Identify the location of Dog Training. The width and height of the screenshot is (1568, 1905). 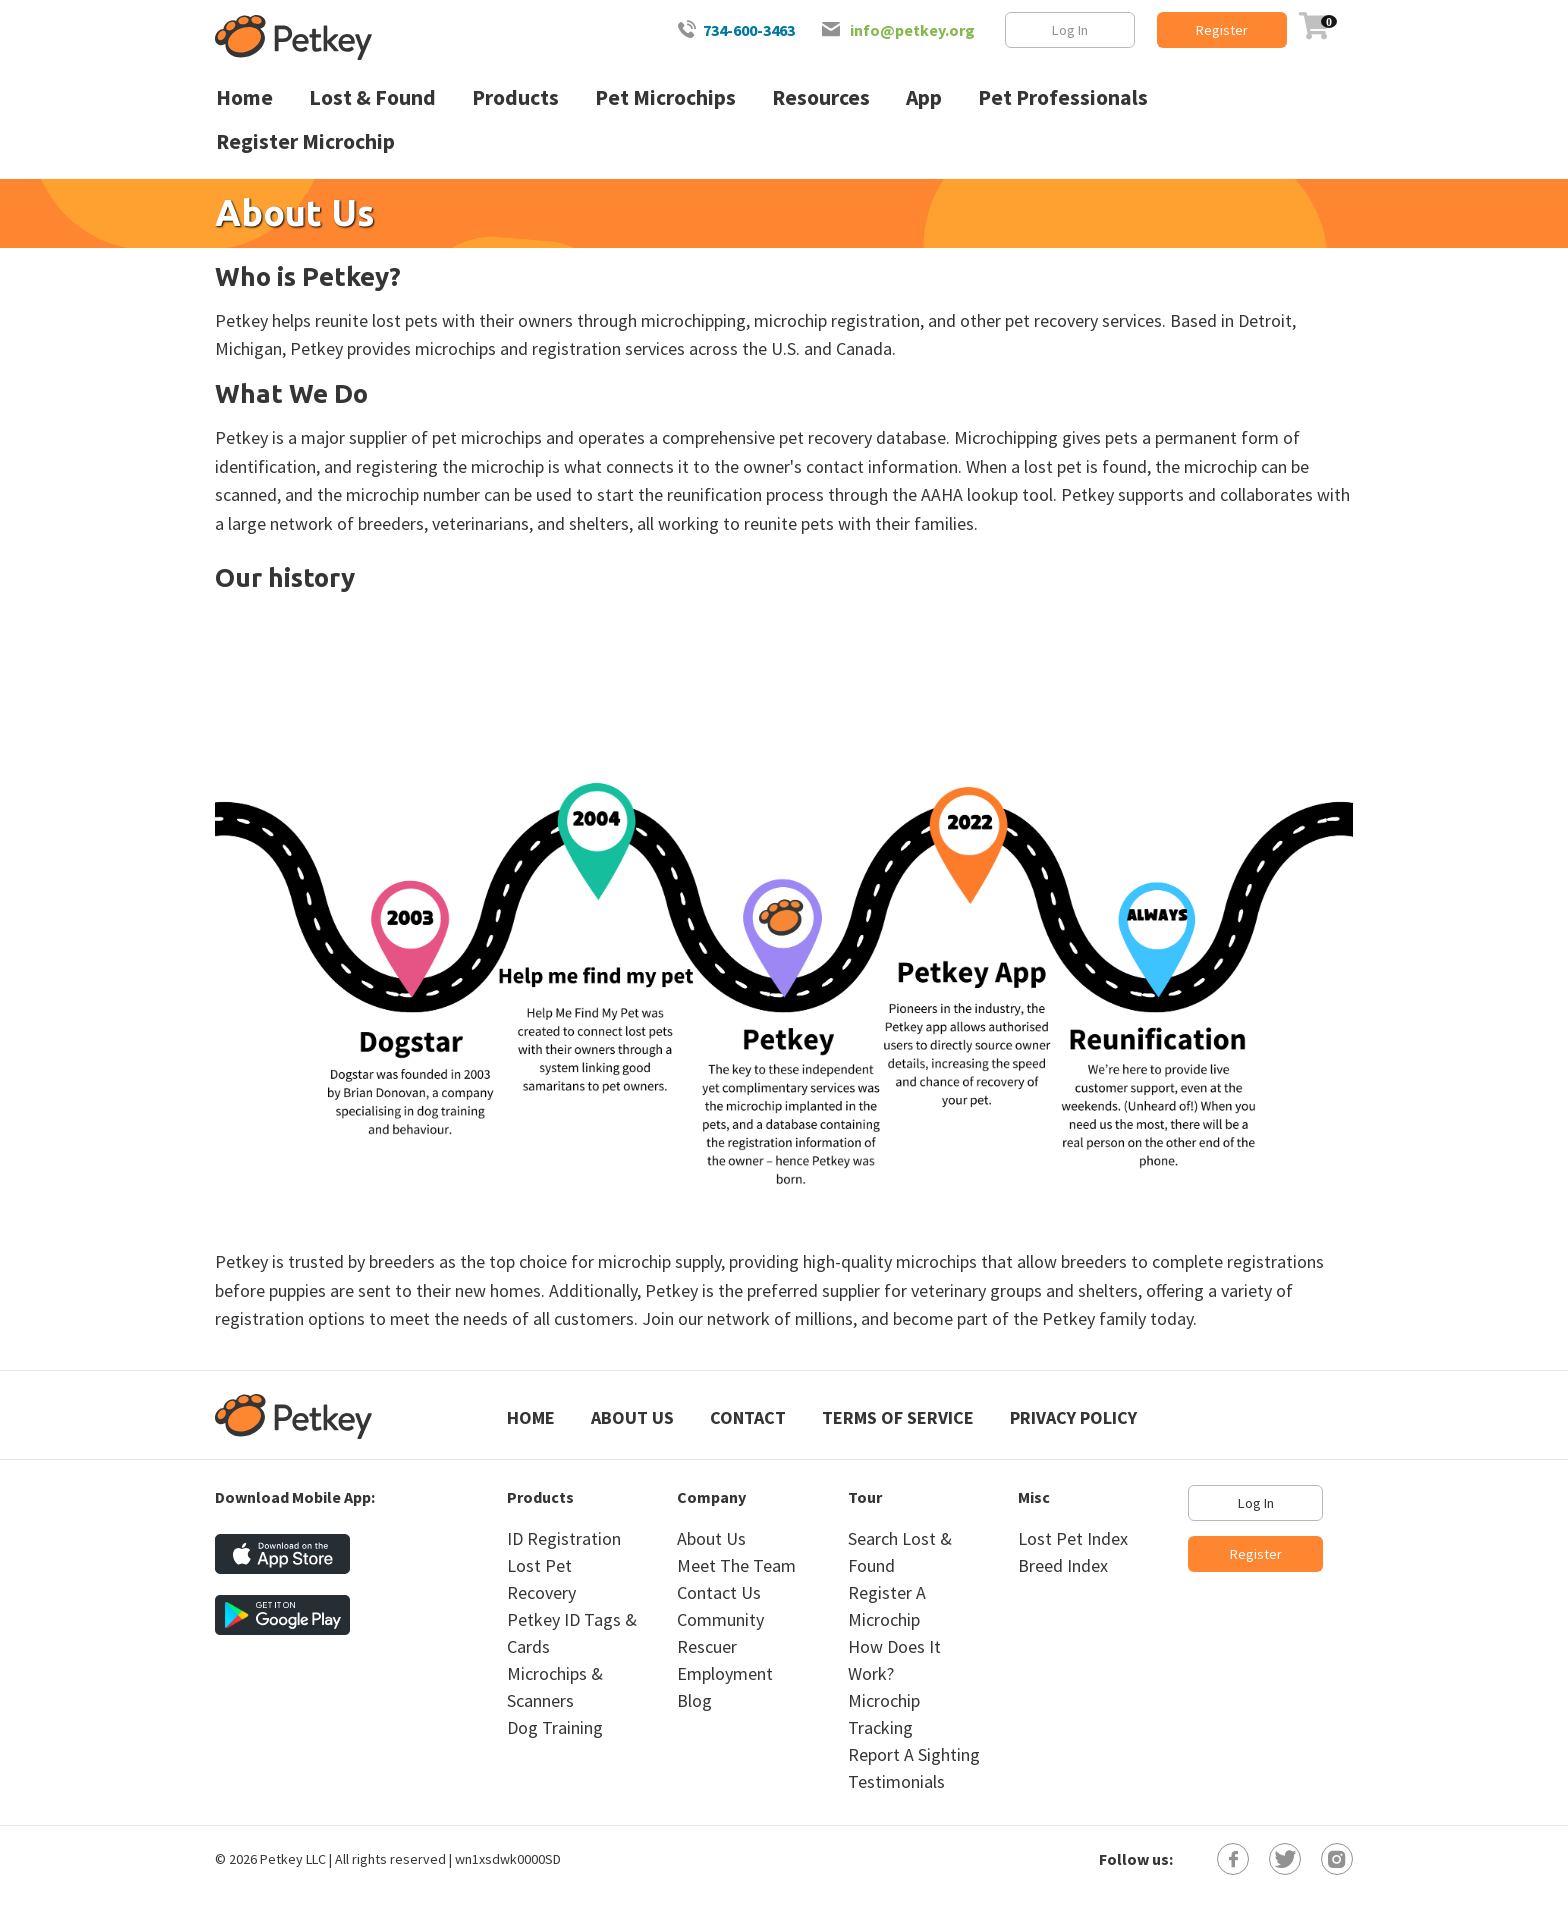
(555, 1727).